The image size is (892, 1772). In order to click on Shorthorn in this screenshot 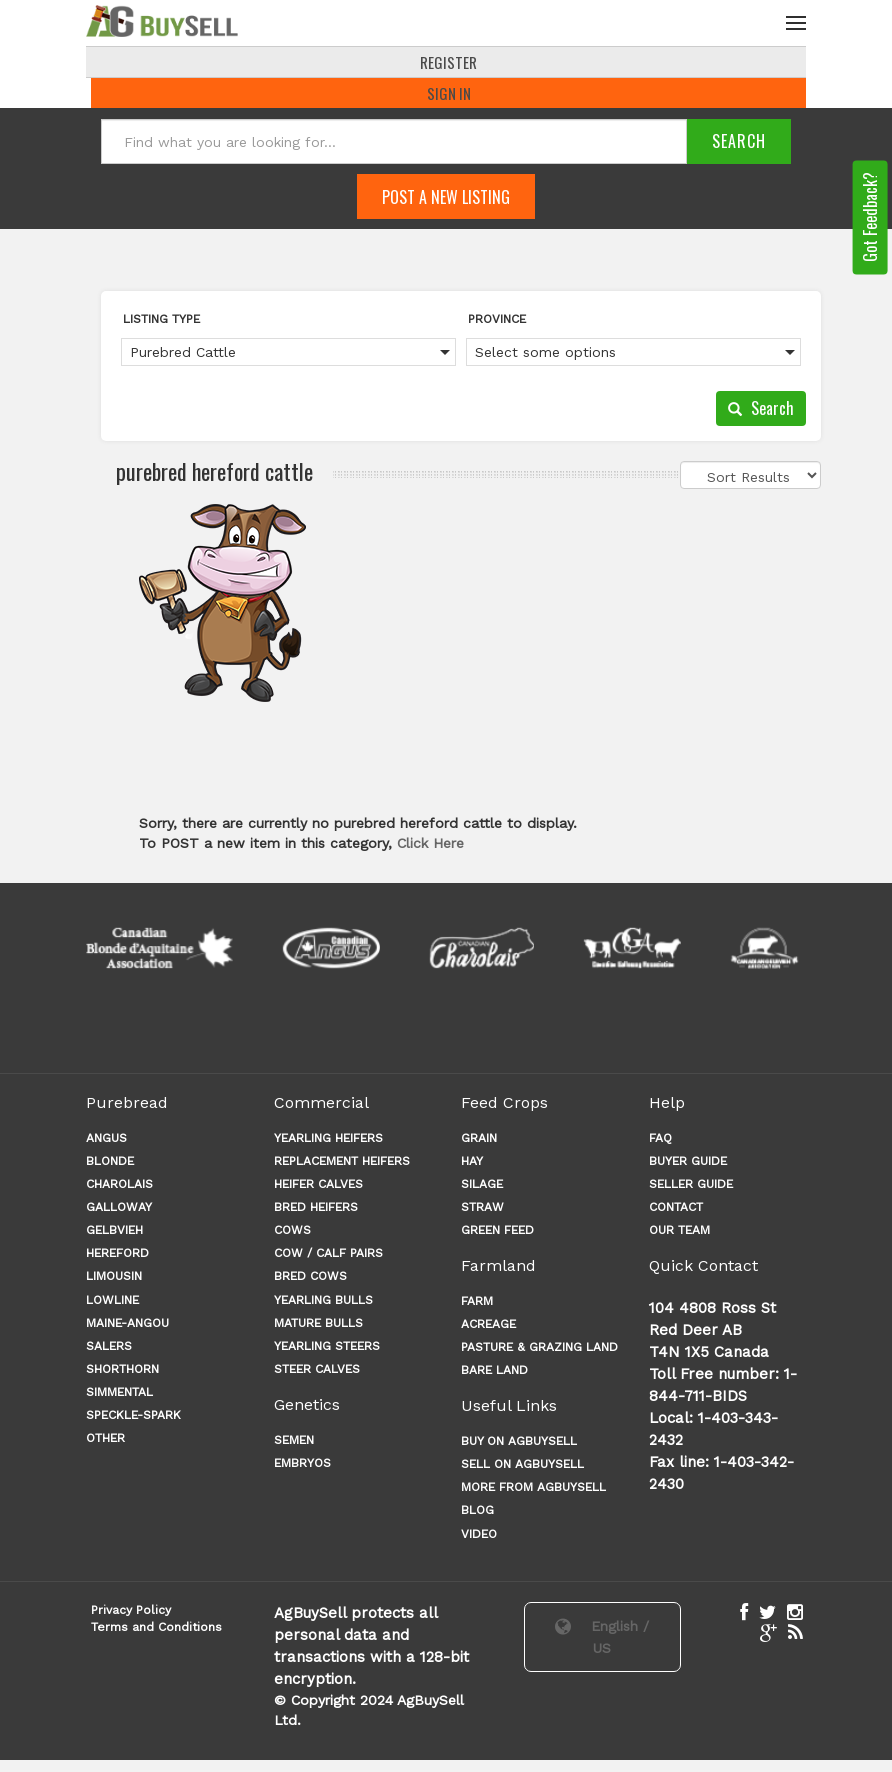, I will do `click(122, 1369)`.